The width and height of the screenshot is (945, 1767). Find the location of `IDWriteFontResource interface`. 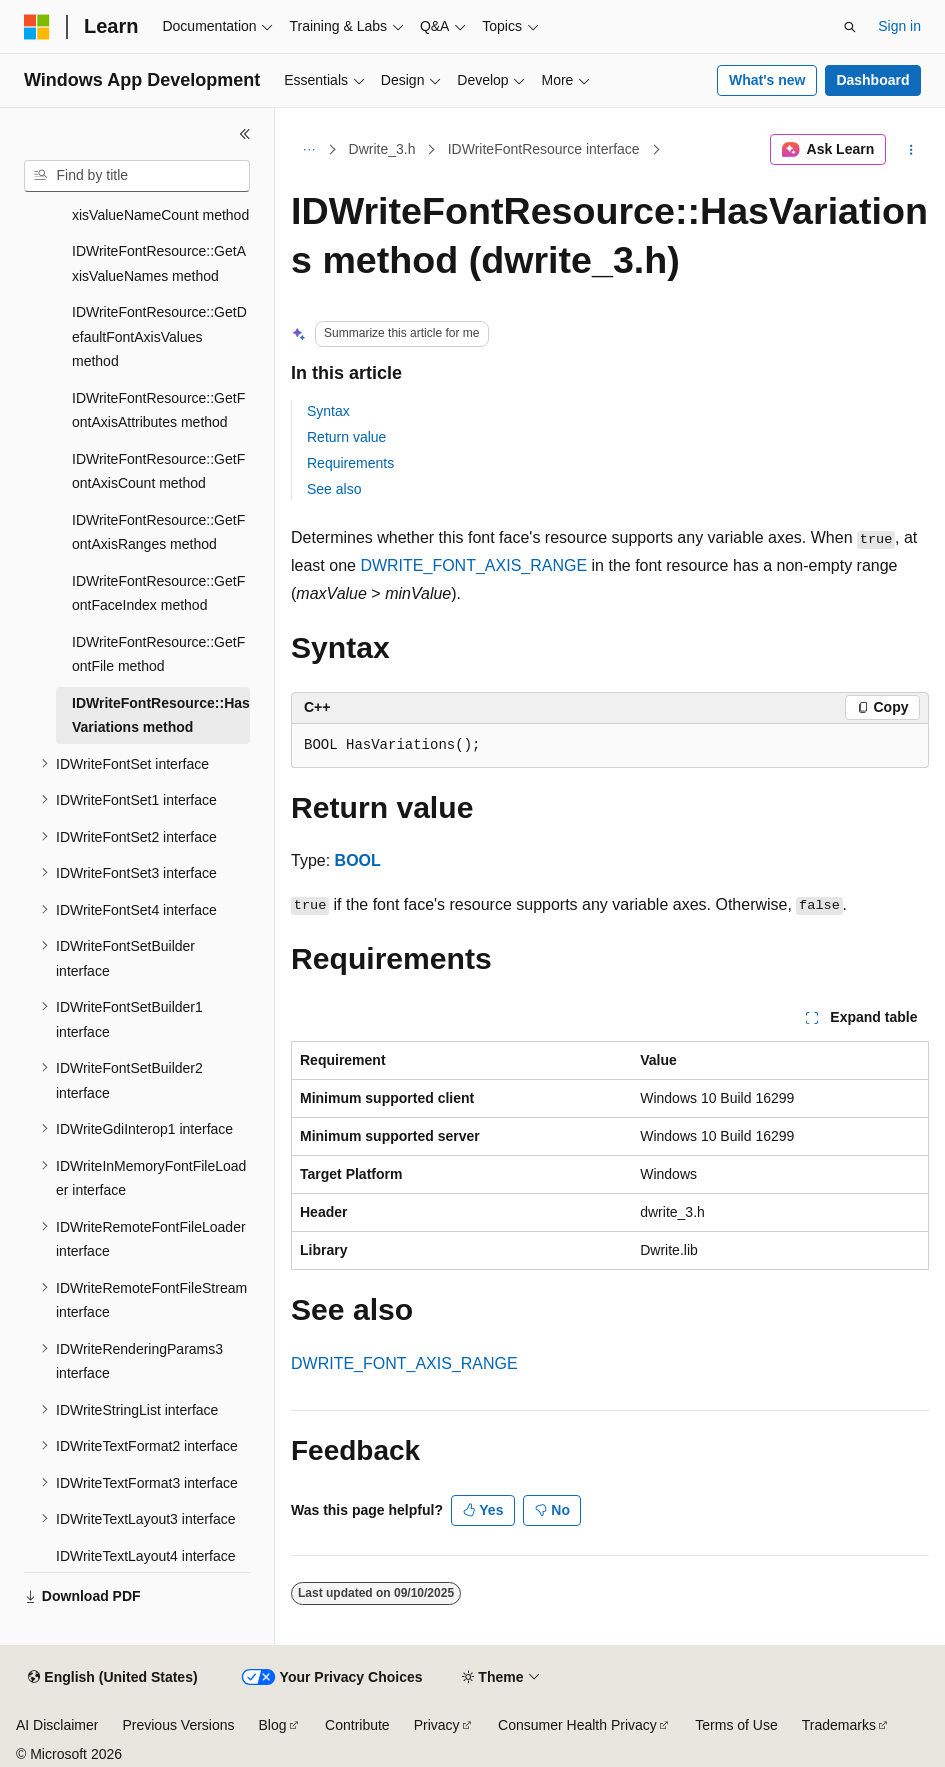

IDWriteFontResource interface is located at coordinates (544, 149).